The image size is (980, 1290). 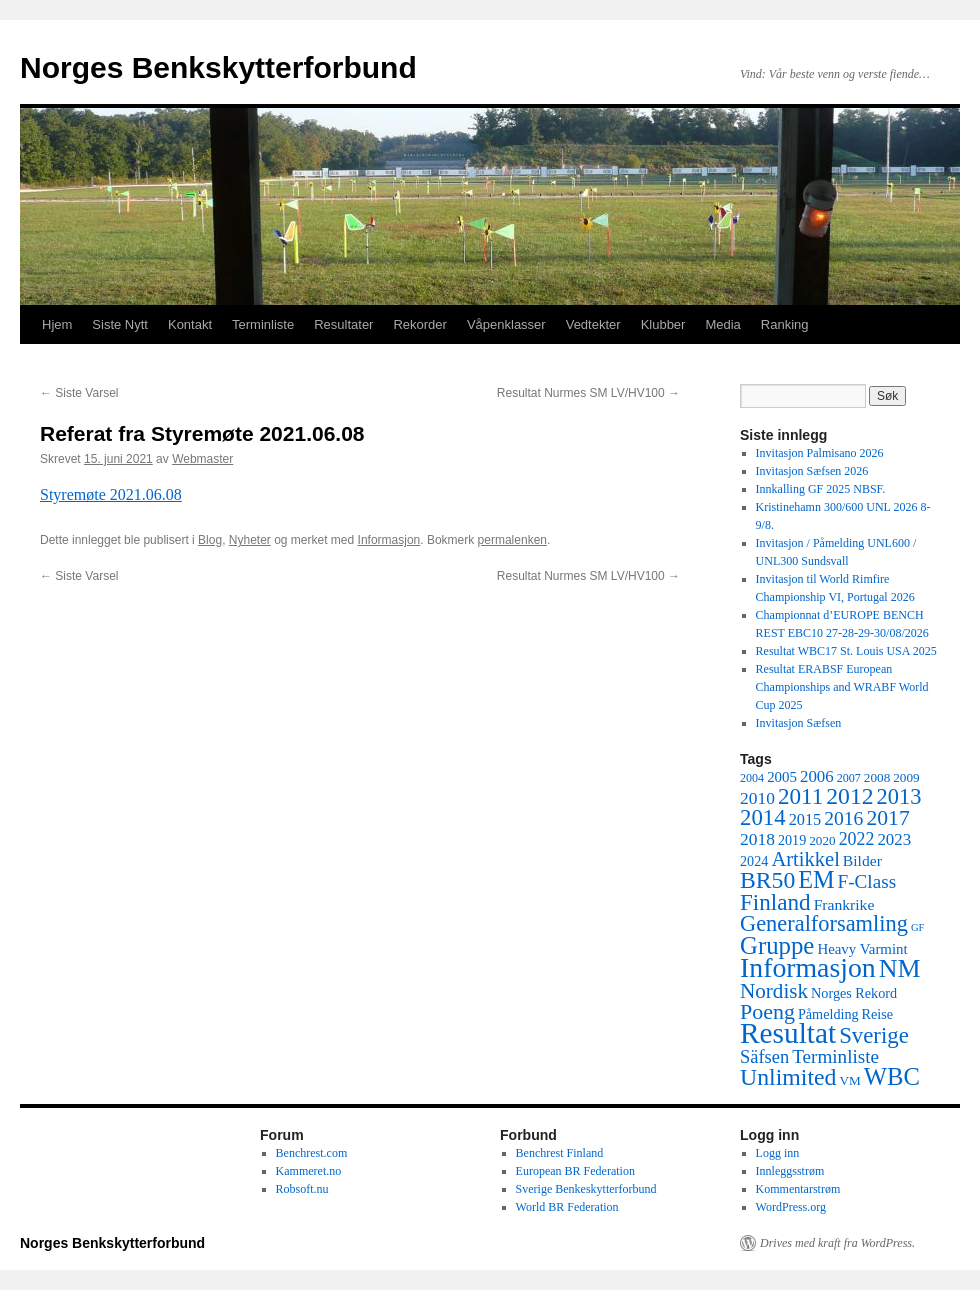 What do you see at coordinates (894, 839) in the screenshot?
I see `2023 [2023 (10 elementer)]` at bounding box center [894, 839].